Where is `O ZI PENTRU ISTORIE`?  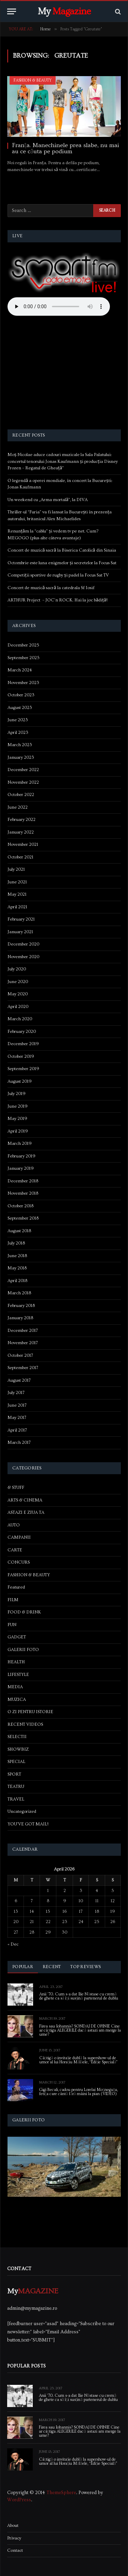
O ZI PENTRU ISTORIE is located at coordinates (30, 1711).